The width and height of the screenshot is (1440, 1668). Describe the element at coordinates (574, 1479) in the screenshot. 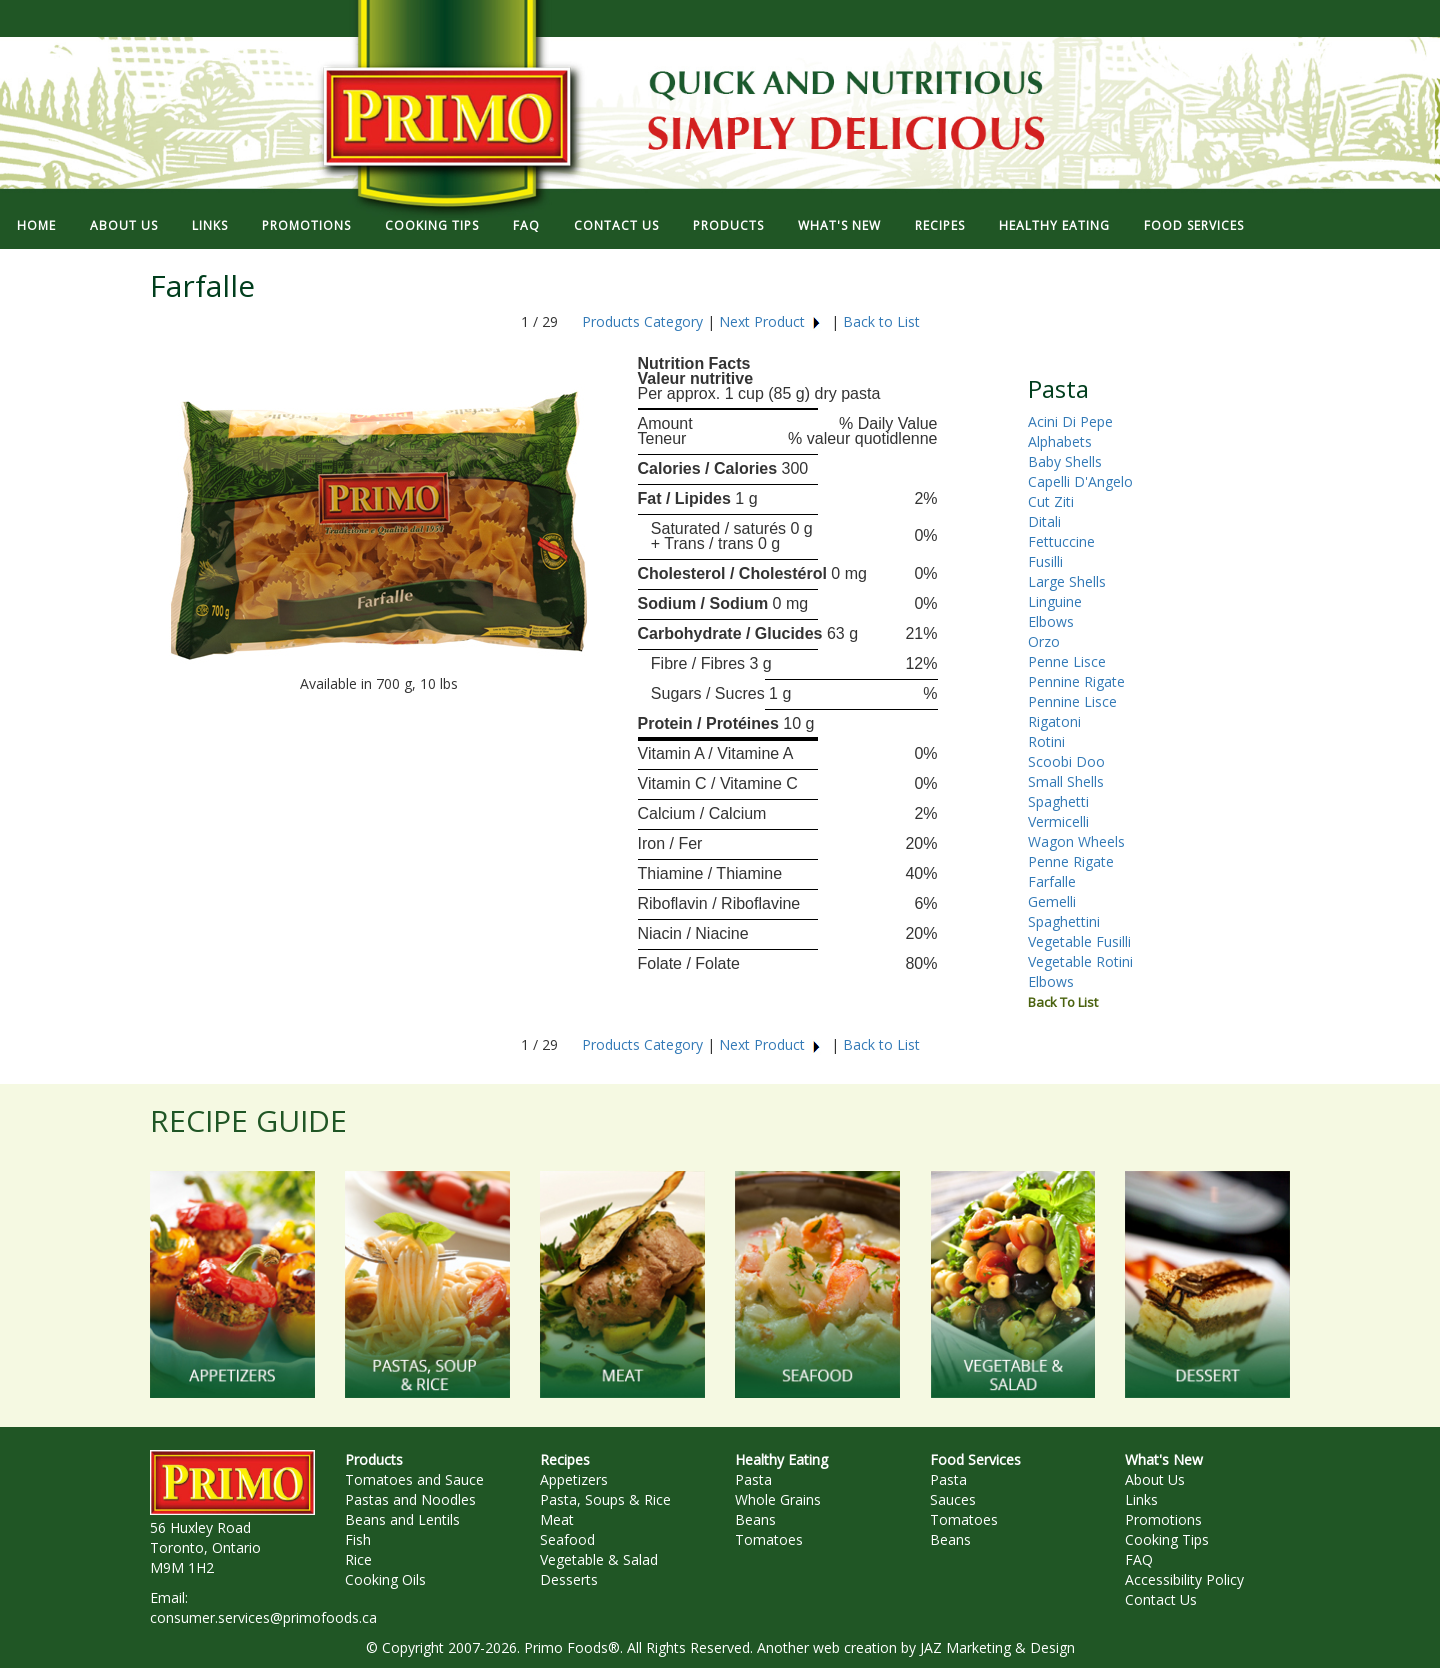

I see `Appetizers` at that location.